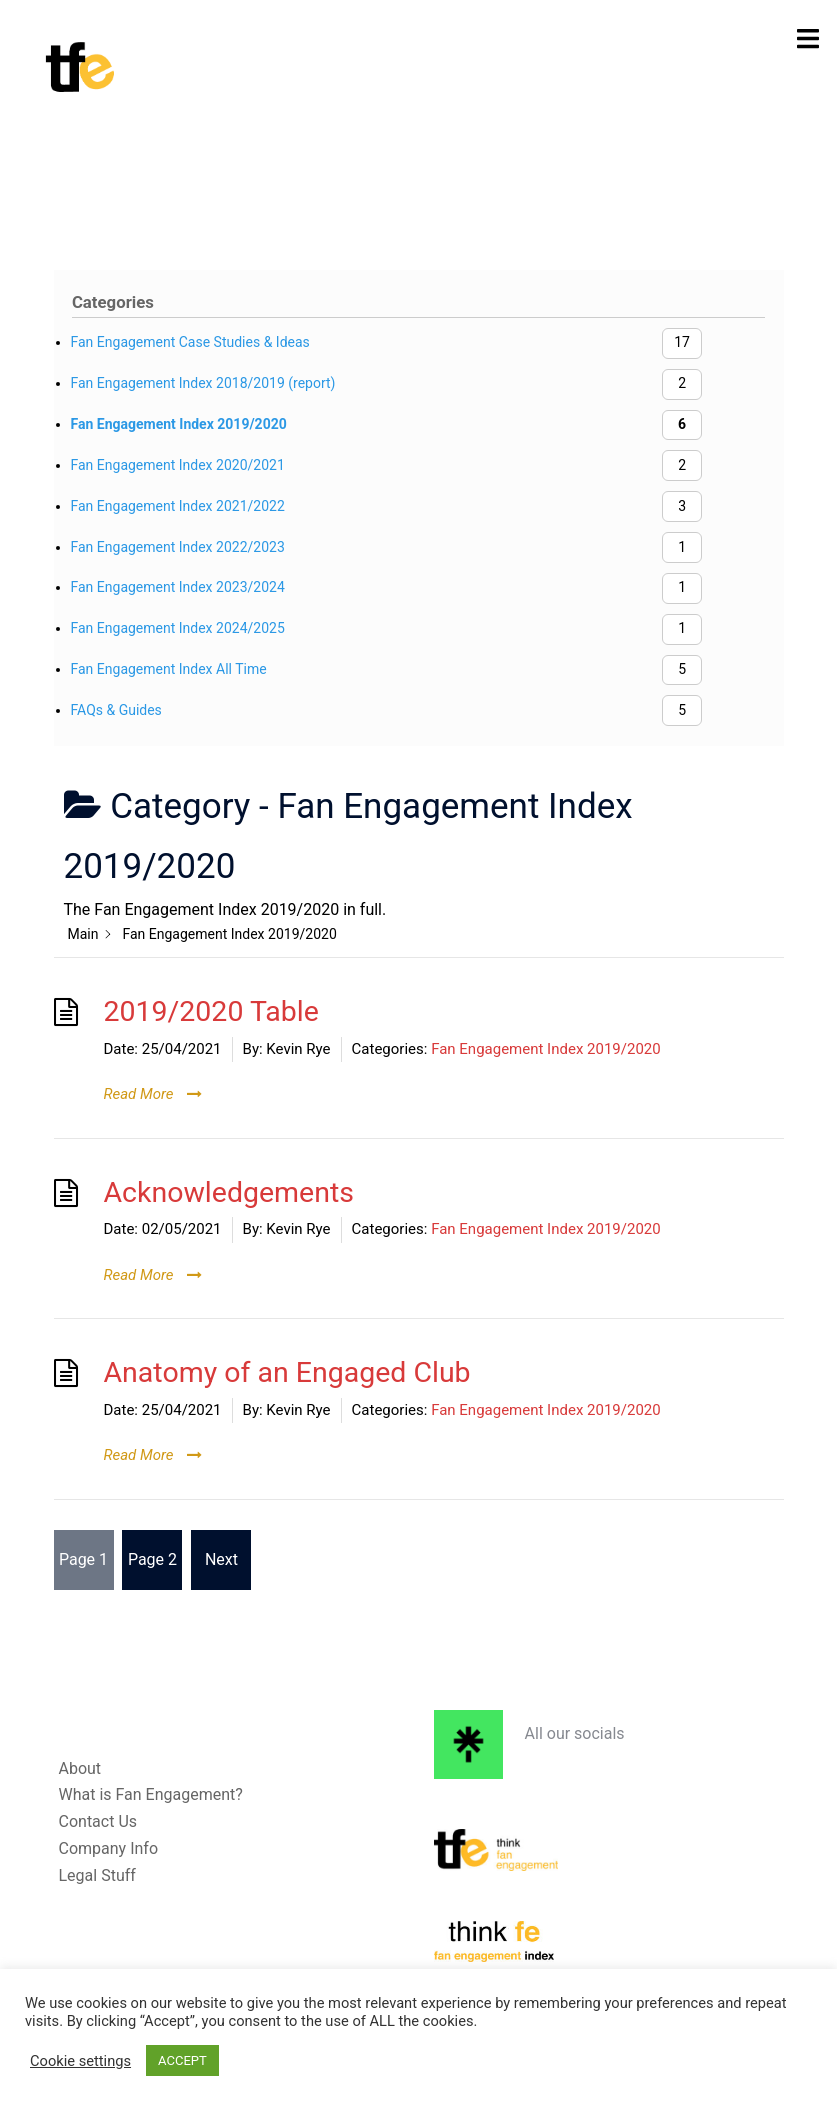 This screenshot has width=837, height=2106. Describe the element at coordinates (211, 1011) in the screenshot. I see `2019/2020 Table` at that location.